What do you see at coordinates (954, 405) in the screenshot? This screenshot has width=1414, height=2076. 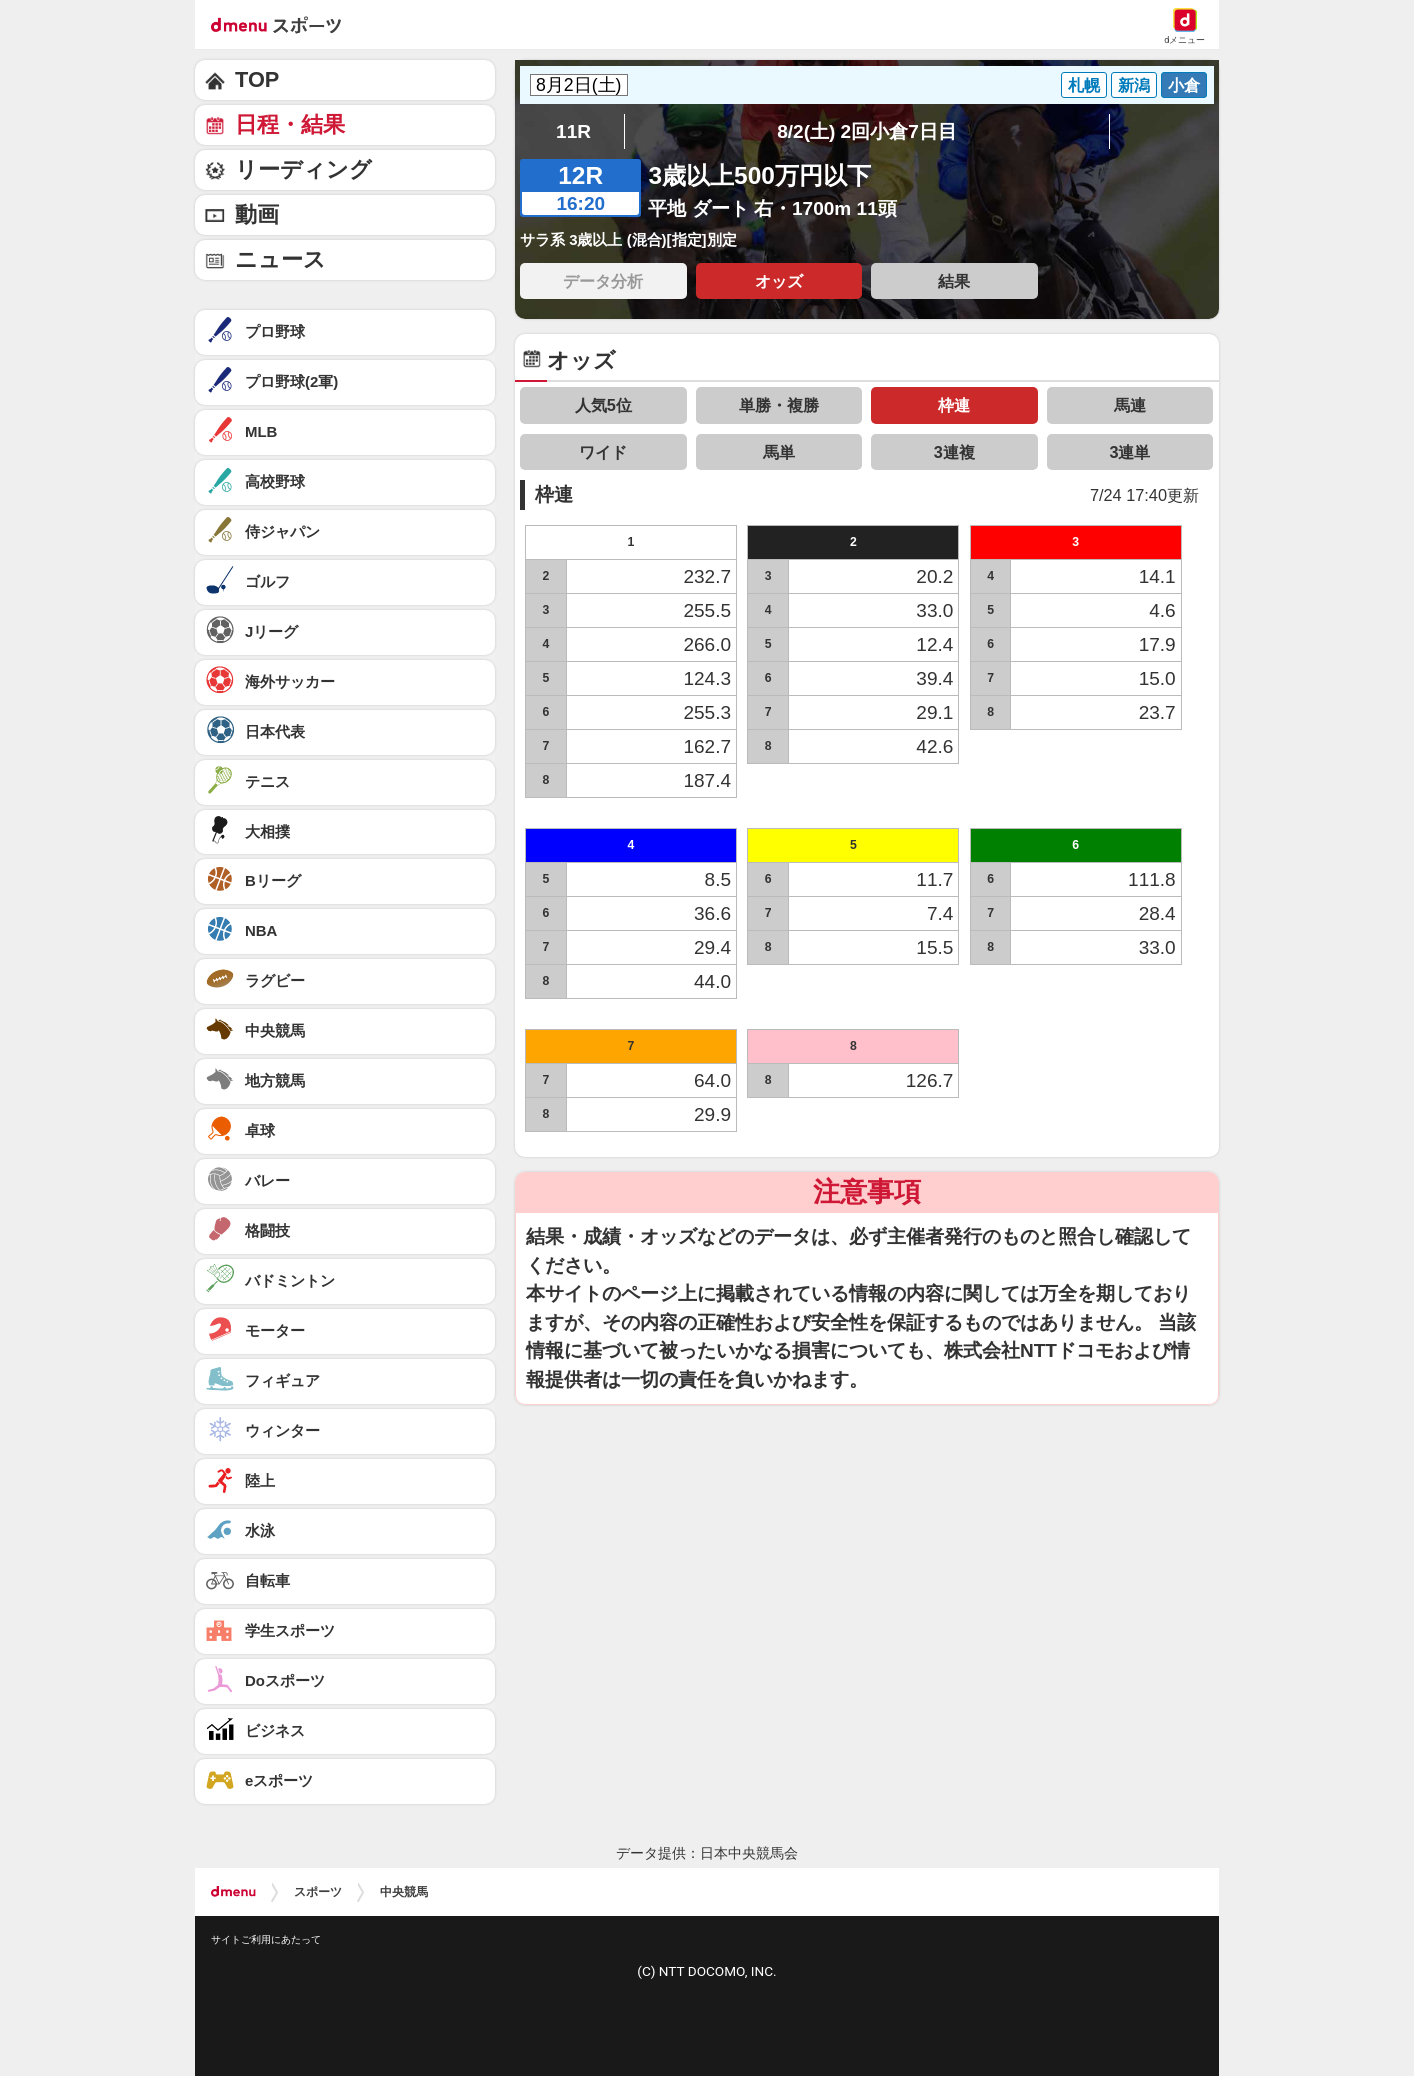 I see `枠連` at bounding box center [954, 405].